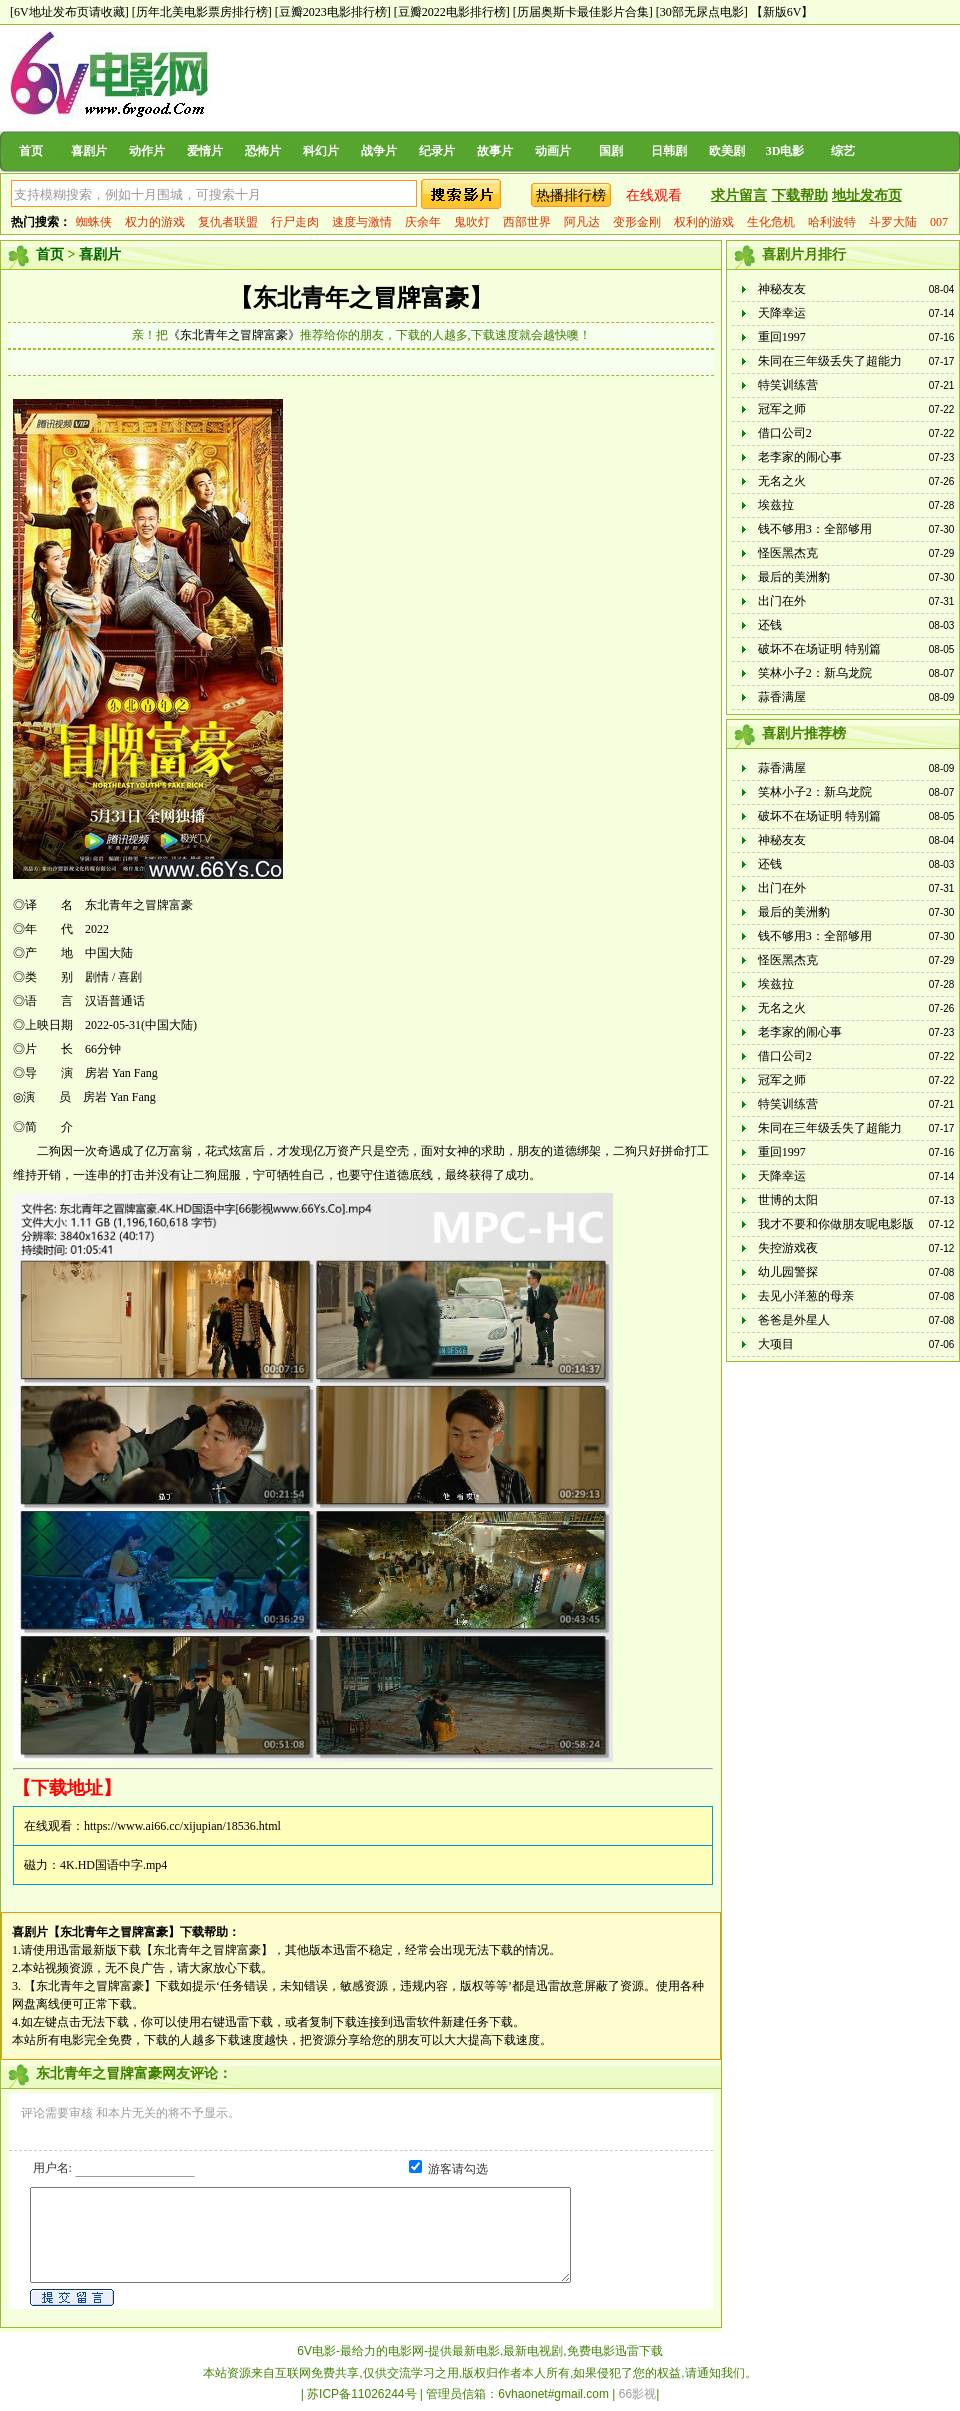  What do you see at coordinates (582, 222) in the screenshot?
I see `阿凡达` at bounding box center [582, 222].